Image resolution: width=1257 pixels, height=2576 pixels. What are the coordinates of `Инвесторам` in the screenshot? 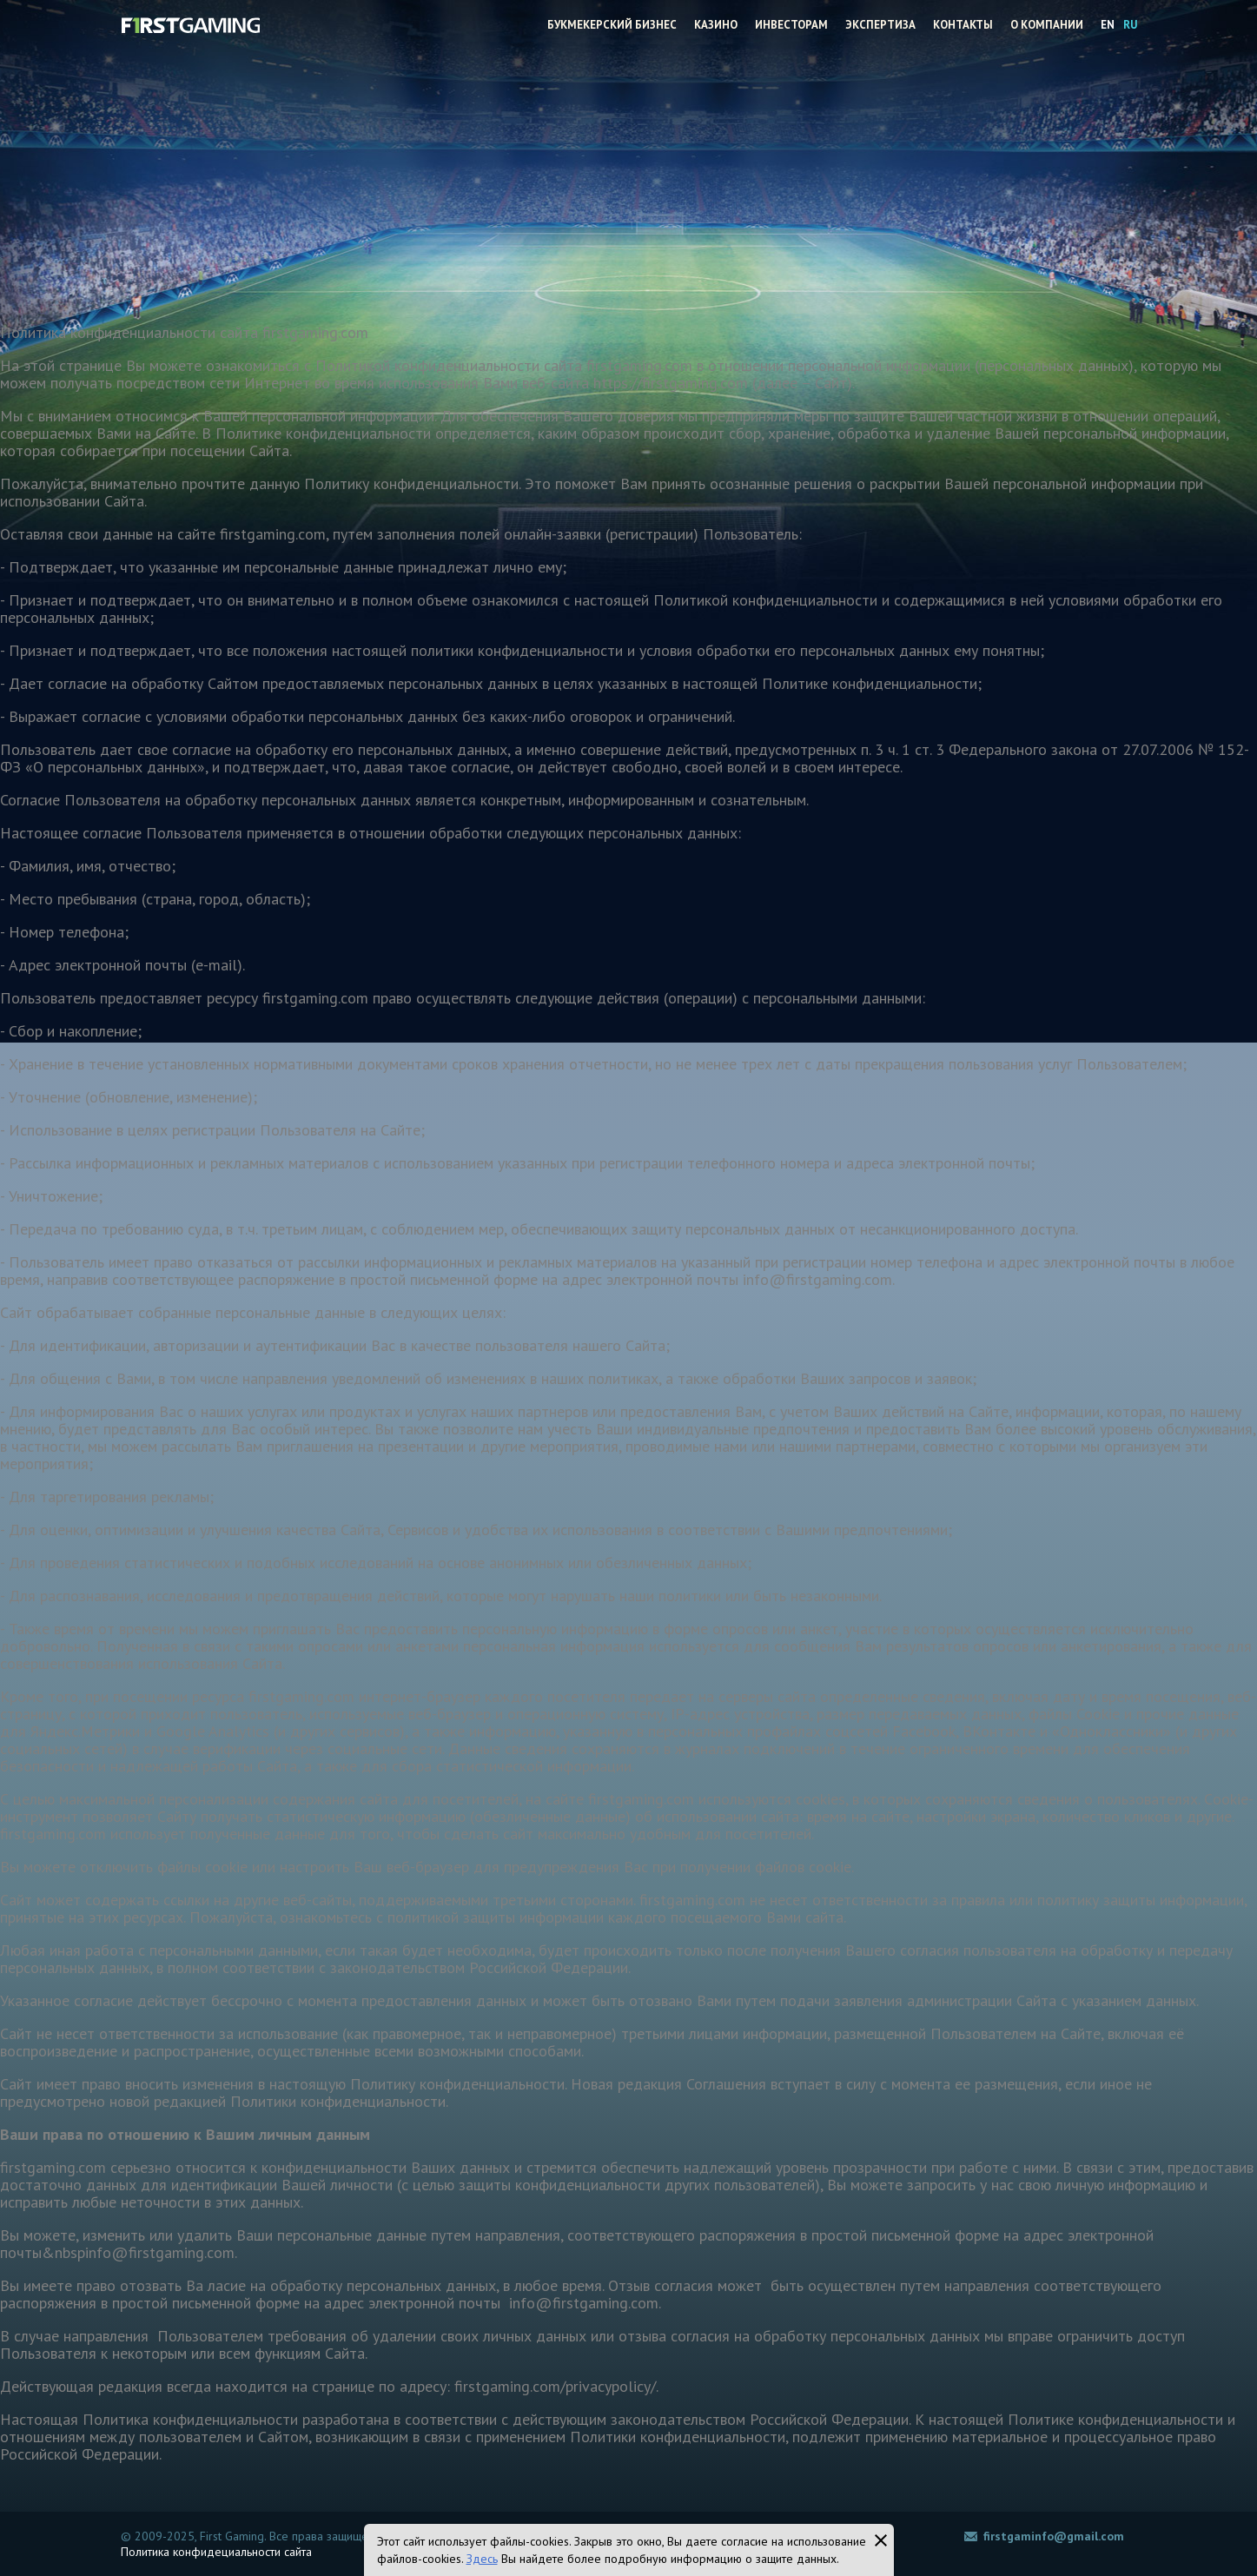 It's located at (791, 24).